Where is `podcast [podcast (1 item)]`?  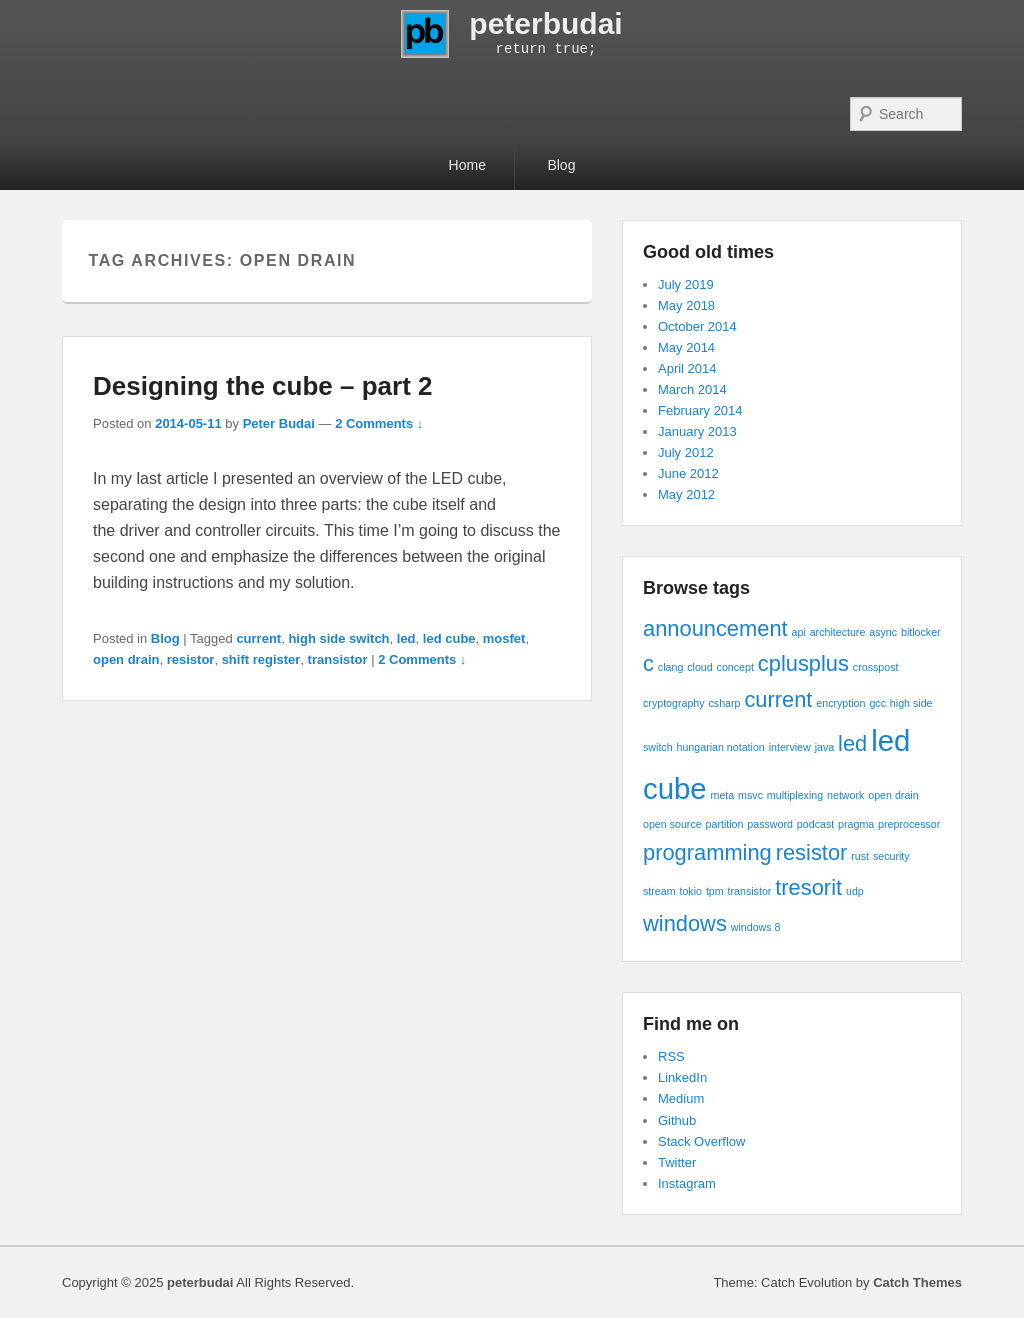 podcast [podcast (1 item)] is located at coordinates (815, 824).